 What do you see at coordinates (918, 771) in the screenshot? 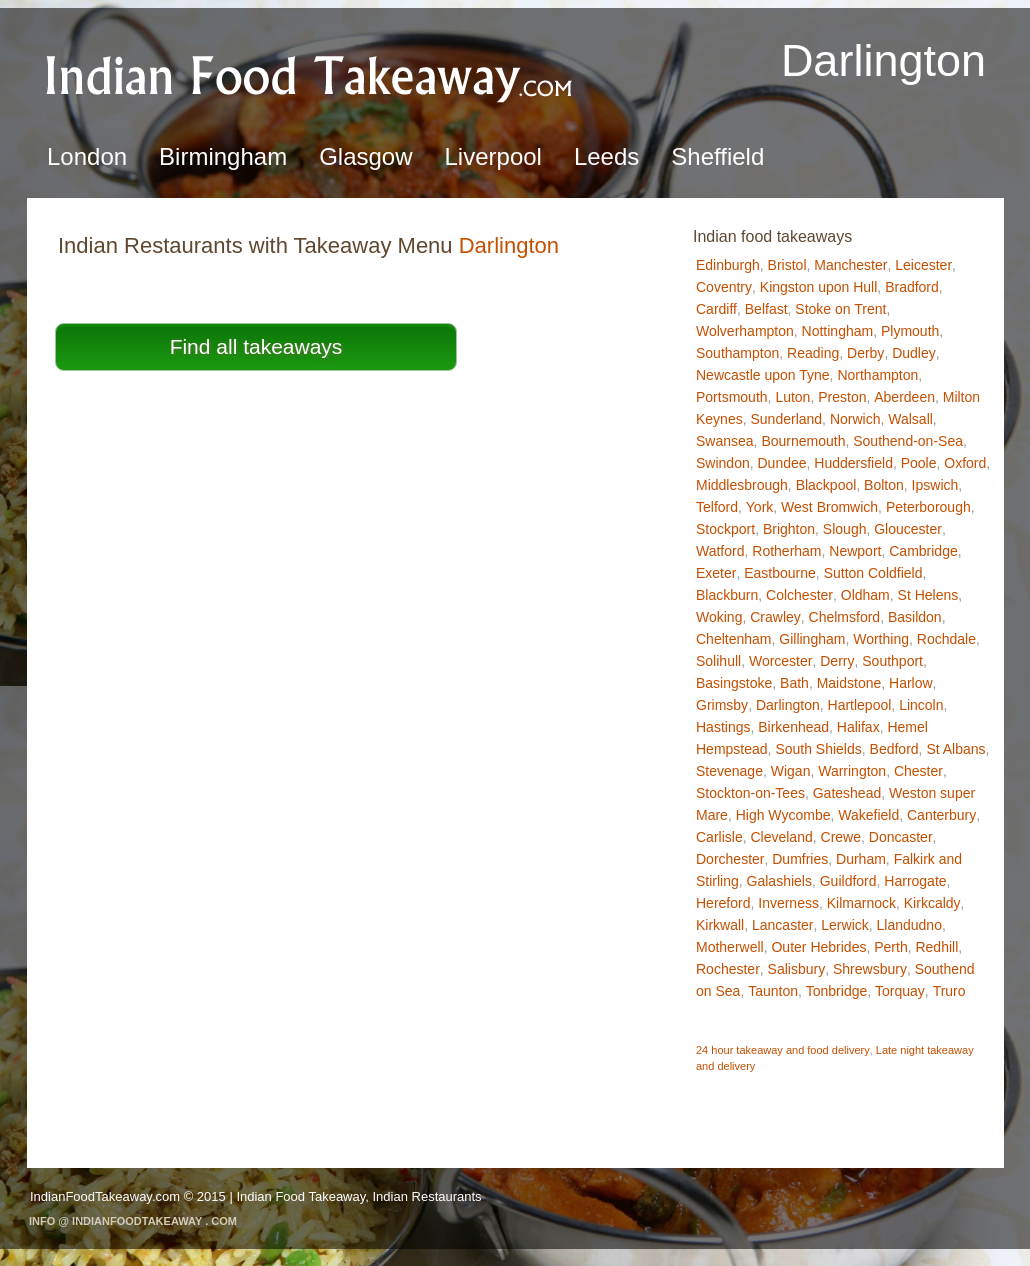
I see `Chester` at bounding box center [918, 771].